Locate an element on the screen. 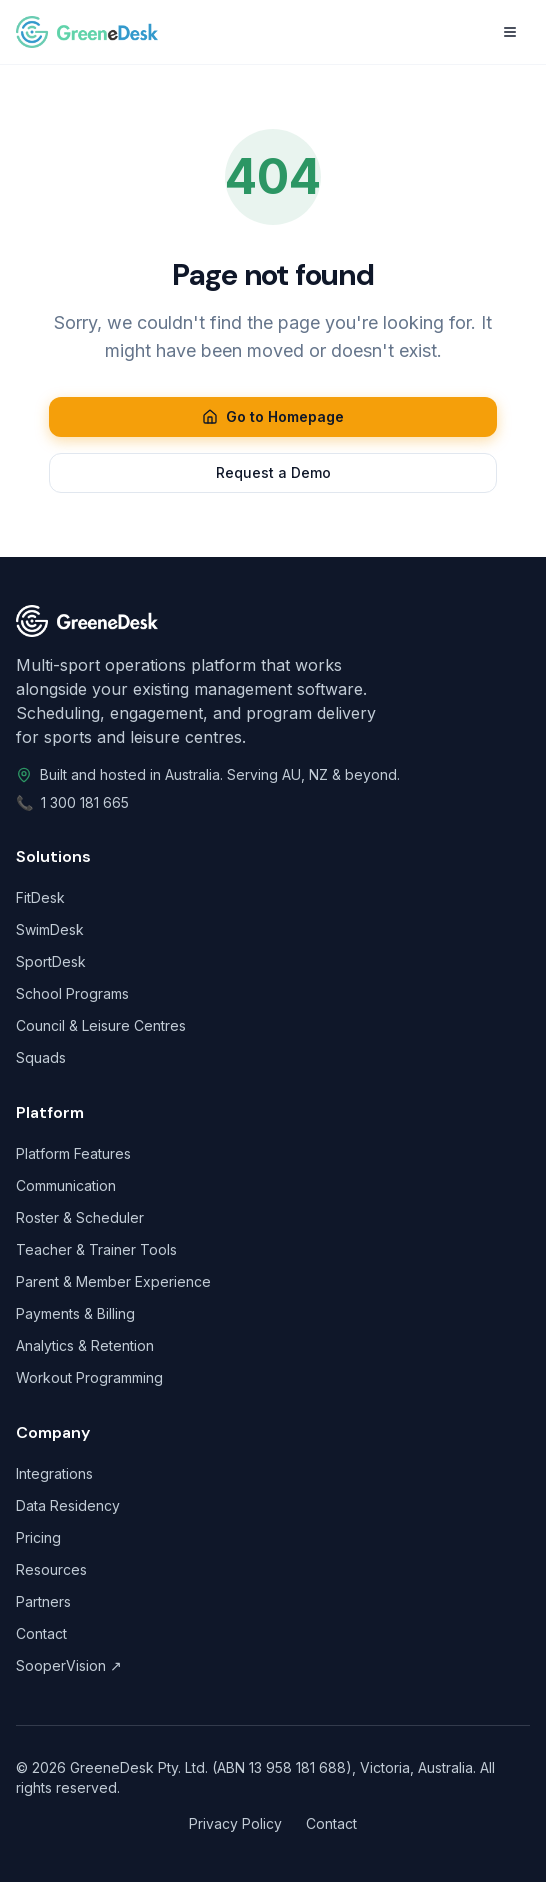 Image resolution: width=546 pixels, height=1882 pixels. Resources is located at coordinates (51, 1569).